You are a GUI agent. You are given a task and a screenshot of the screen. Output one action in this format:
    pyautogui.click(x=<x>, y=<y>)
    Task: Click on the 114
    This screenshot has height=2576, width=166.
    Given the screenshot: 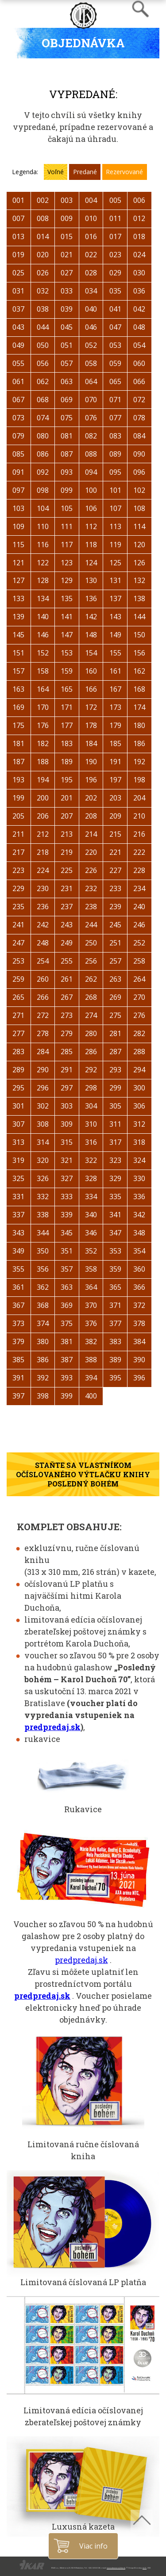 What is the action you would take?
    pyautogui.click(x=139, y=526)
    